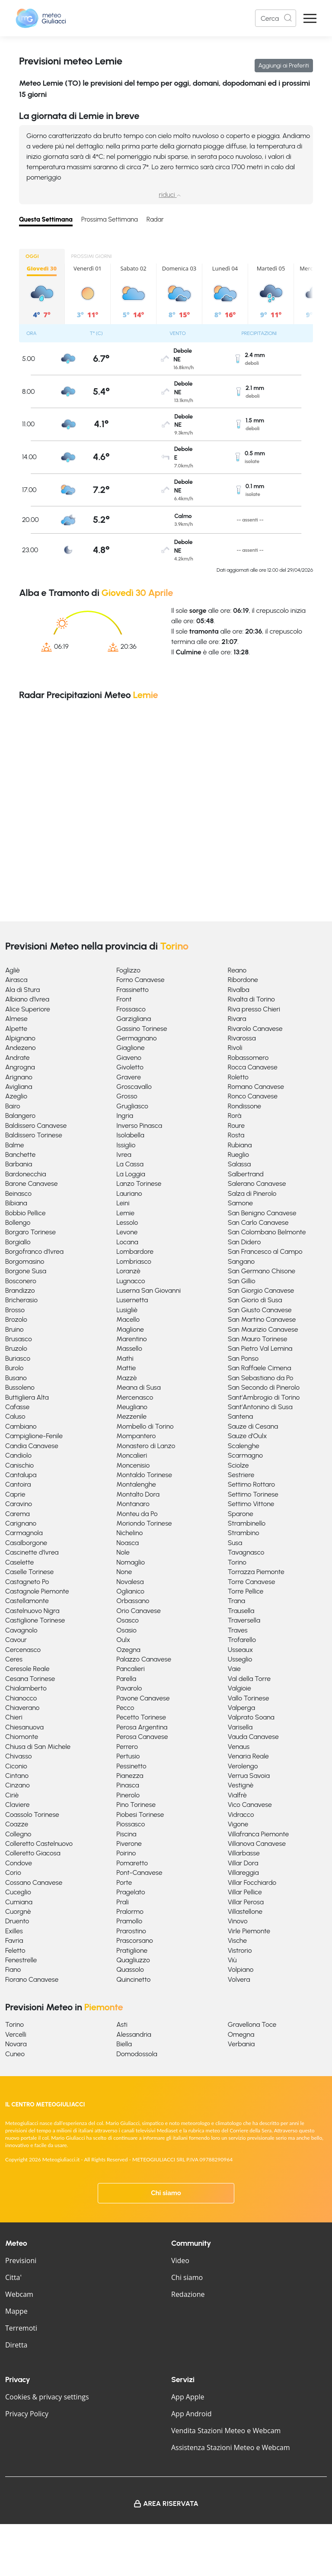 This screenshot has width=332, height=2576. Describe the element at coordinates (142, 1698) in the screenshot. I see `Pavone Canavese` at that location.